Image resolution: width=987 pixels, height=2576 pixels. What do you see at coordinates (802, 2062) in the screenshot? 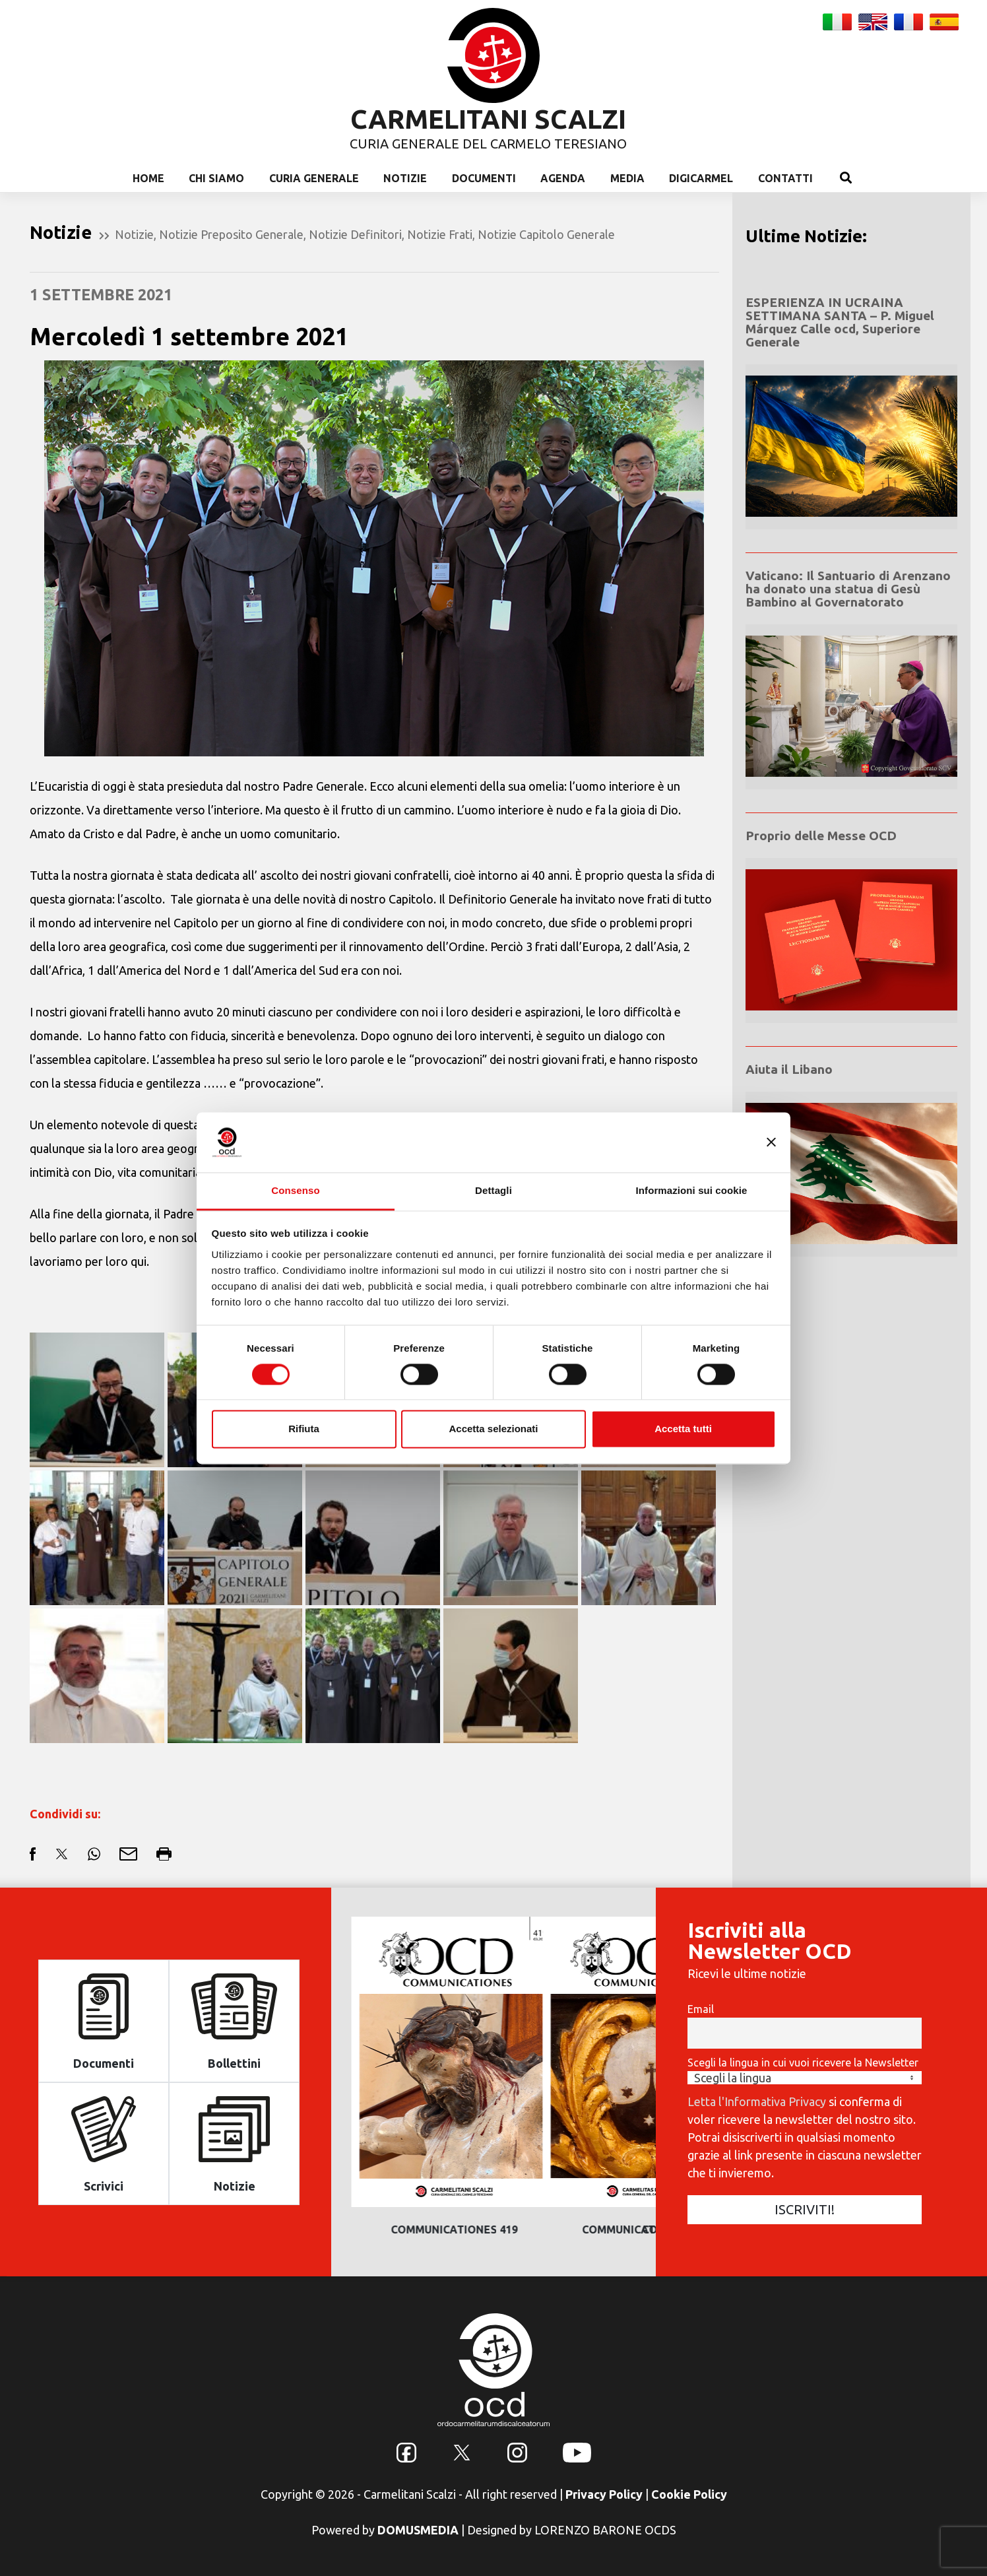
I see `Scegli la lingua in cui vuoi ricevere la Newsletter` at bounding box center [802, 2062].